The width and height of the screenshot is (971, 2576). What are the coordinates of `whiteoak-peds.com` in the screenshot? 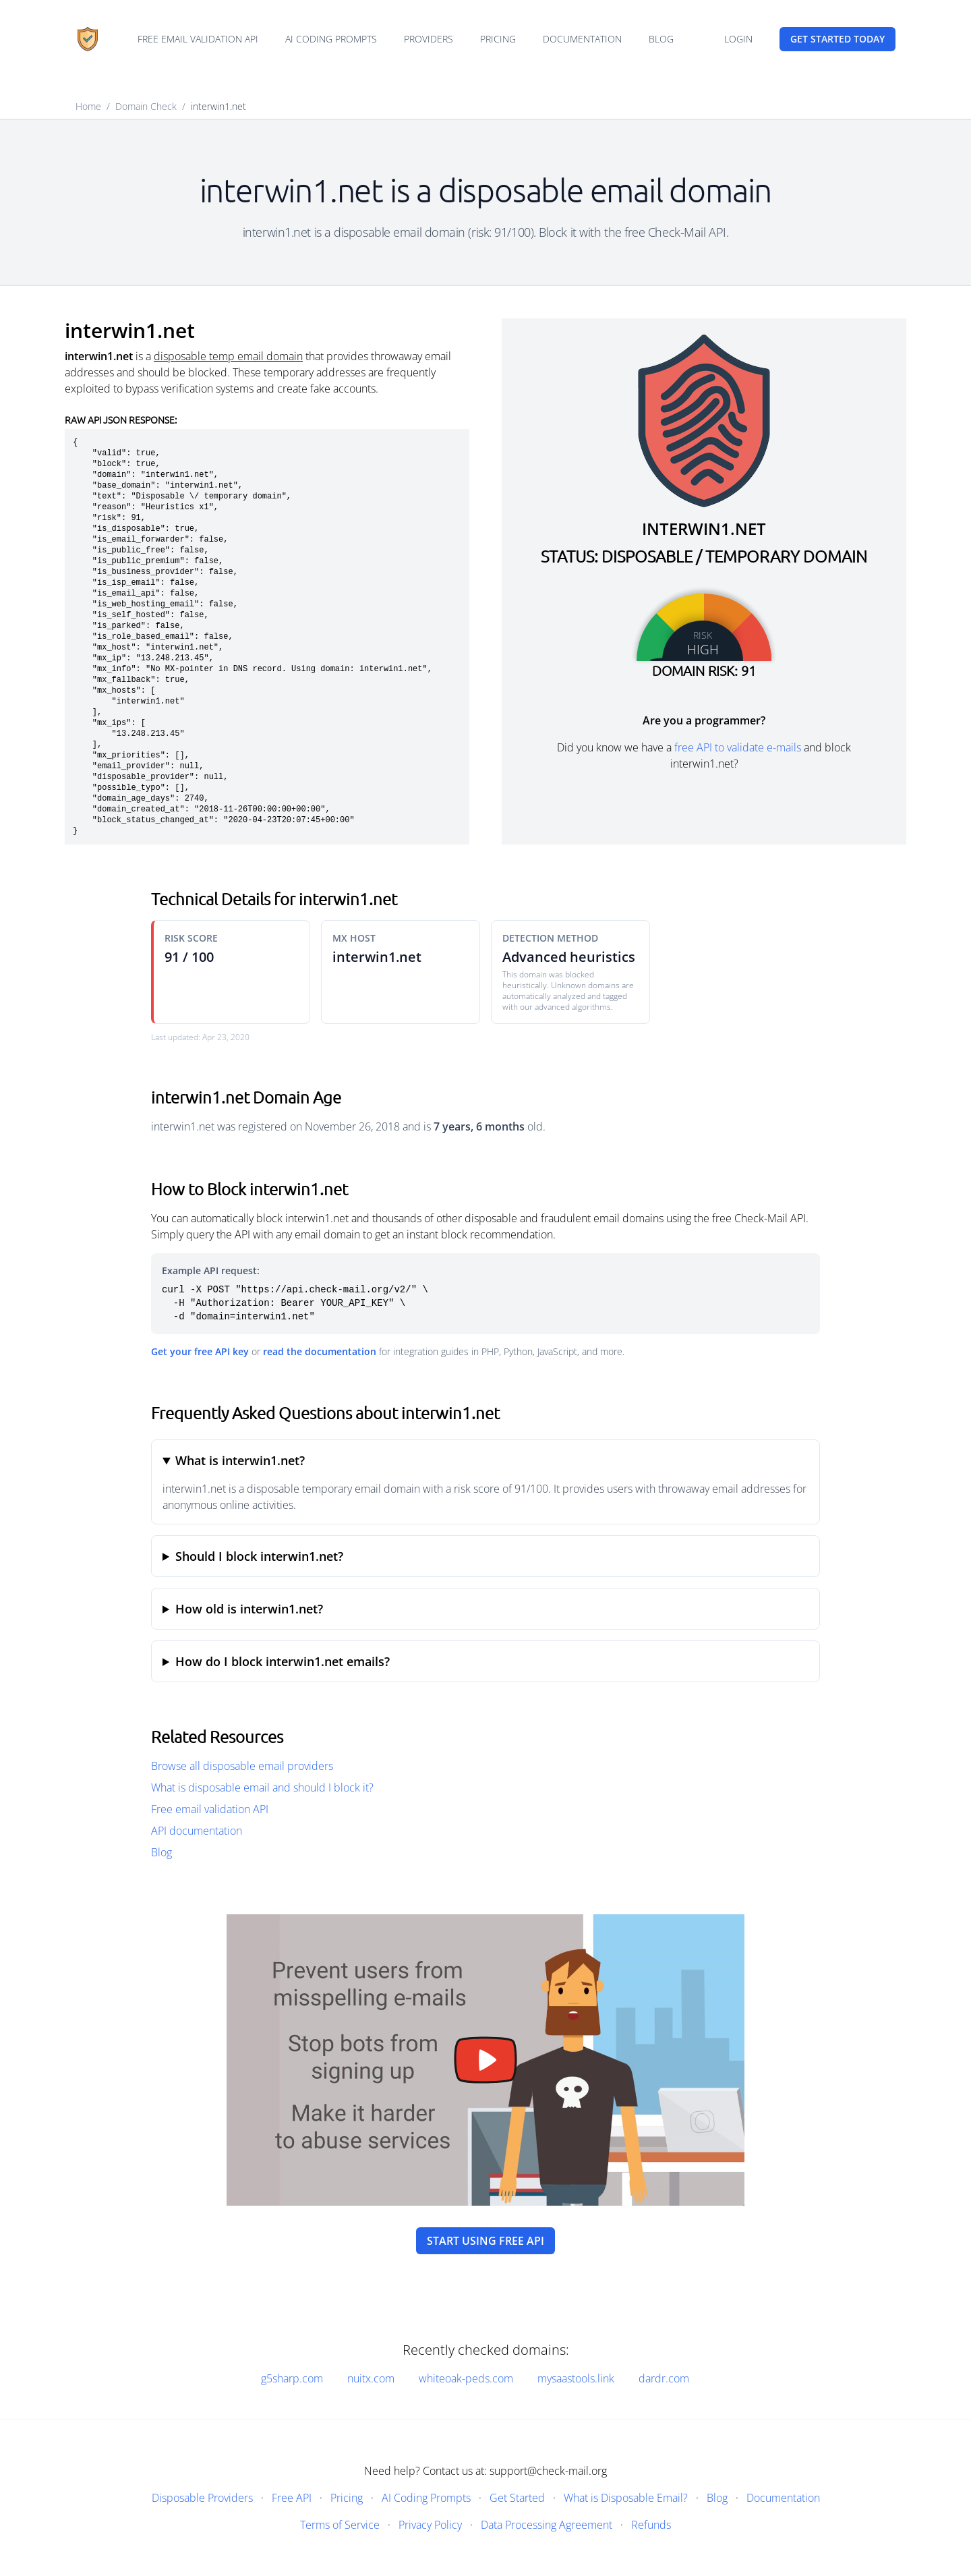 It's located at (466, 2378).